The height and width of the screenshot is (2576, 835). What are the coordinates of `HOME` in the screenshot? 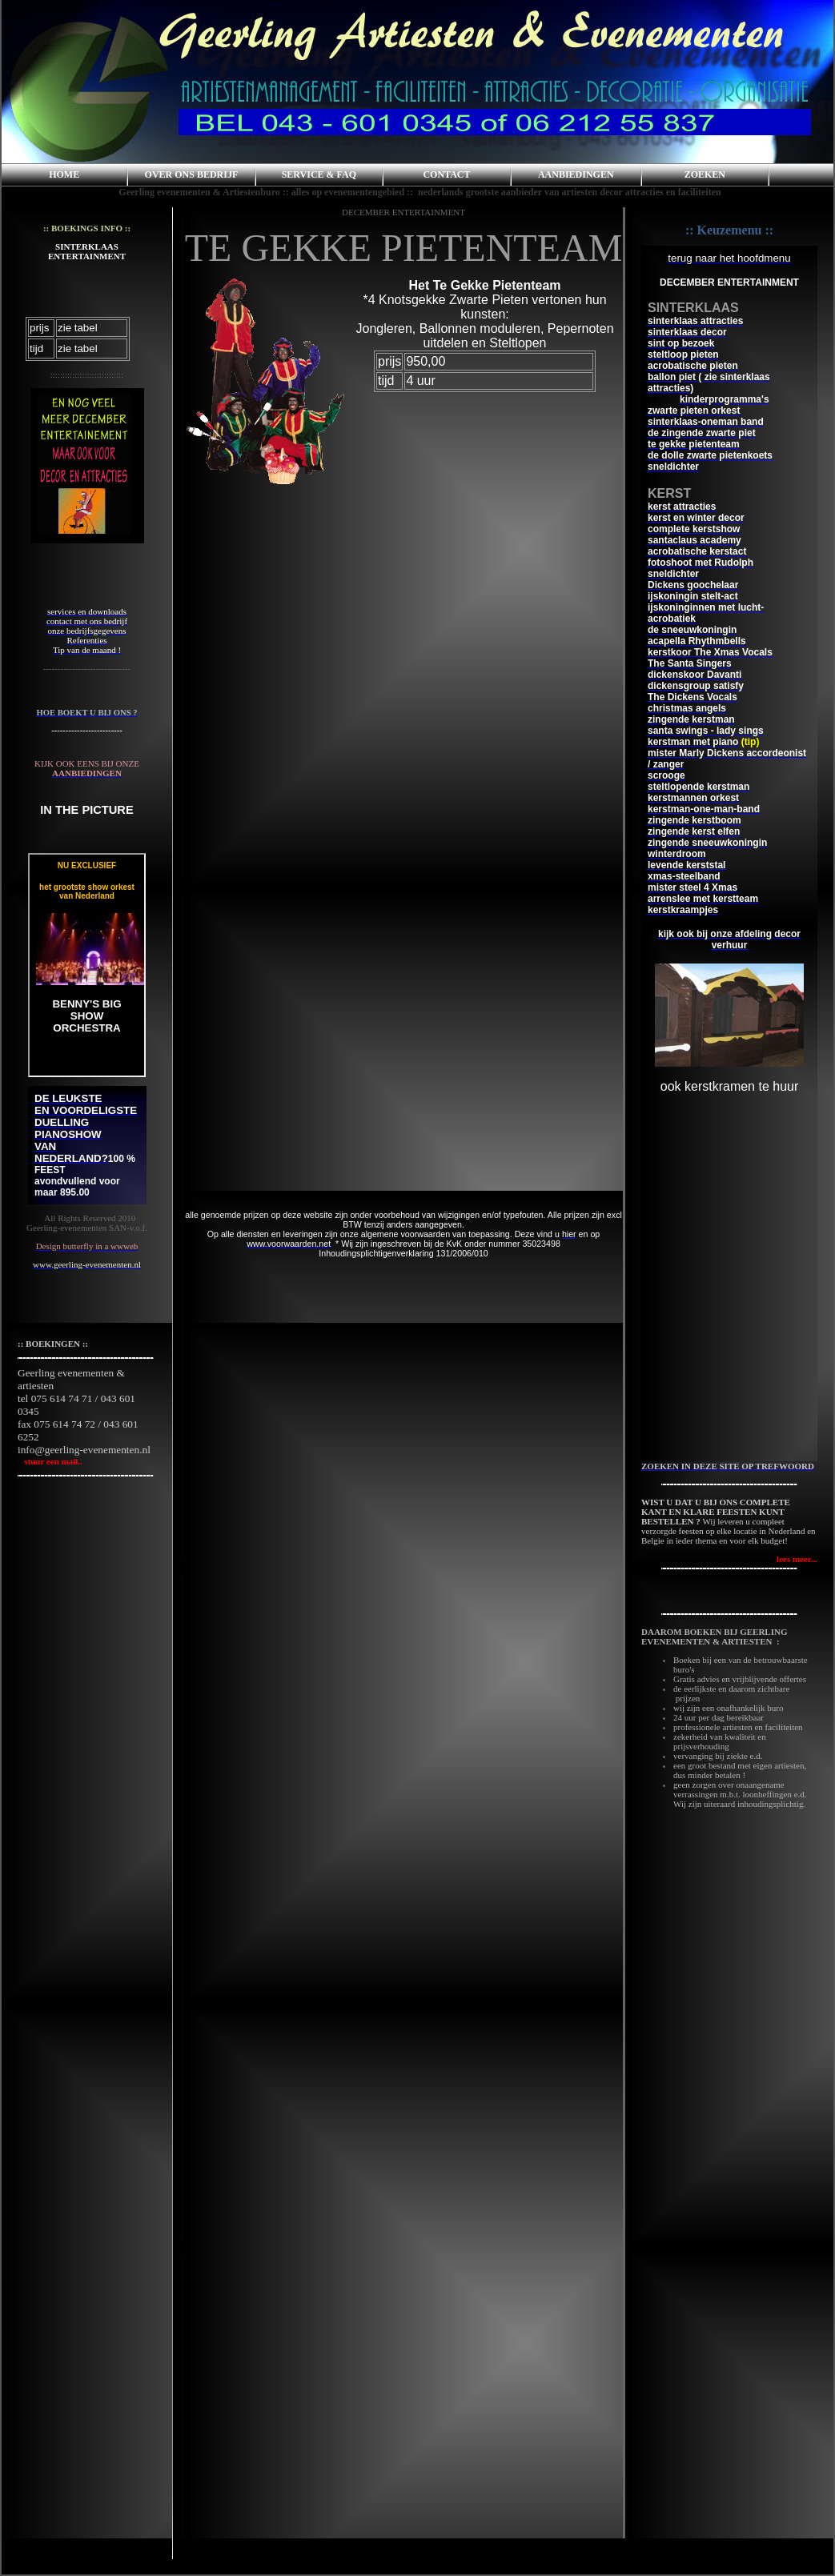 It's located at (64, 174).